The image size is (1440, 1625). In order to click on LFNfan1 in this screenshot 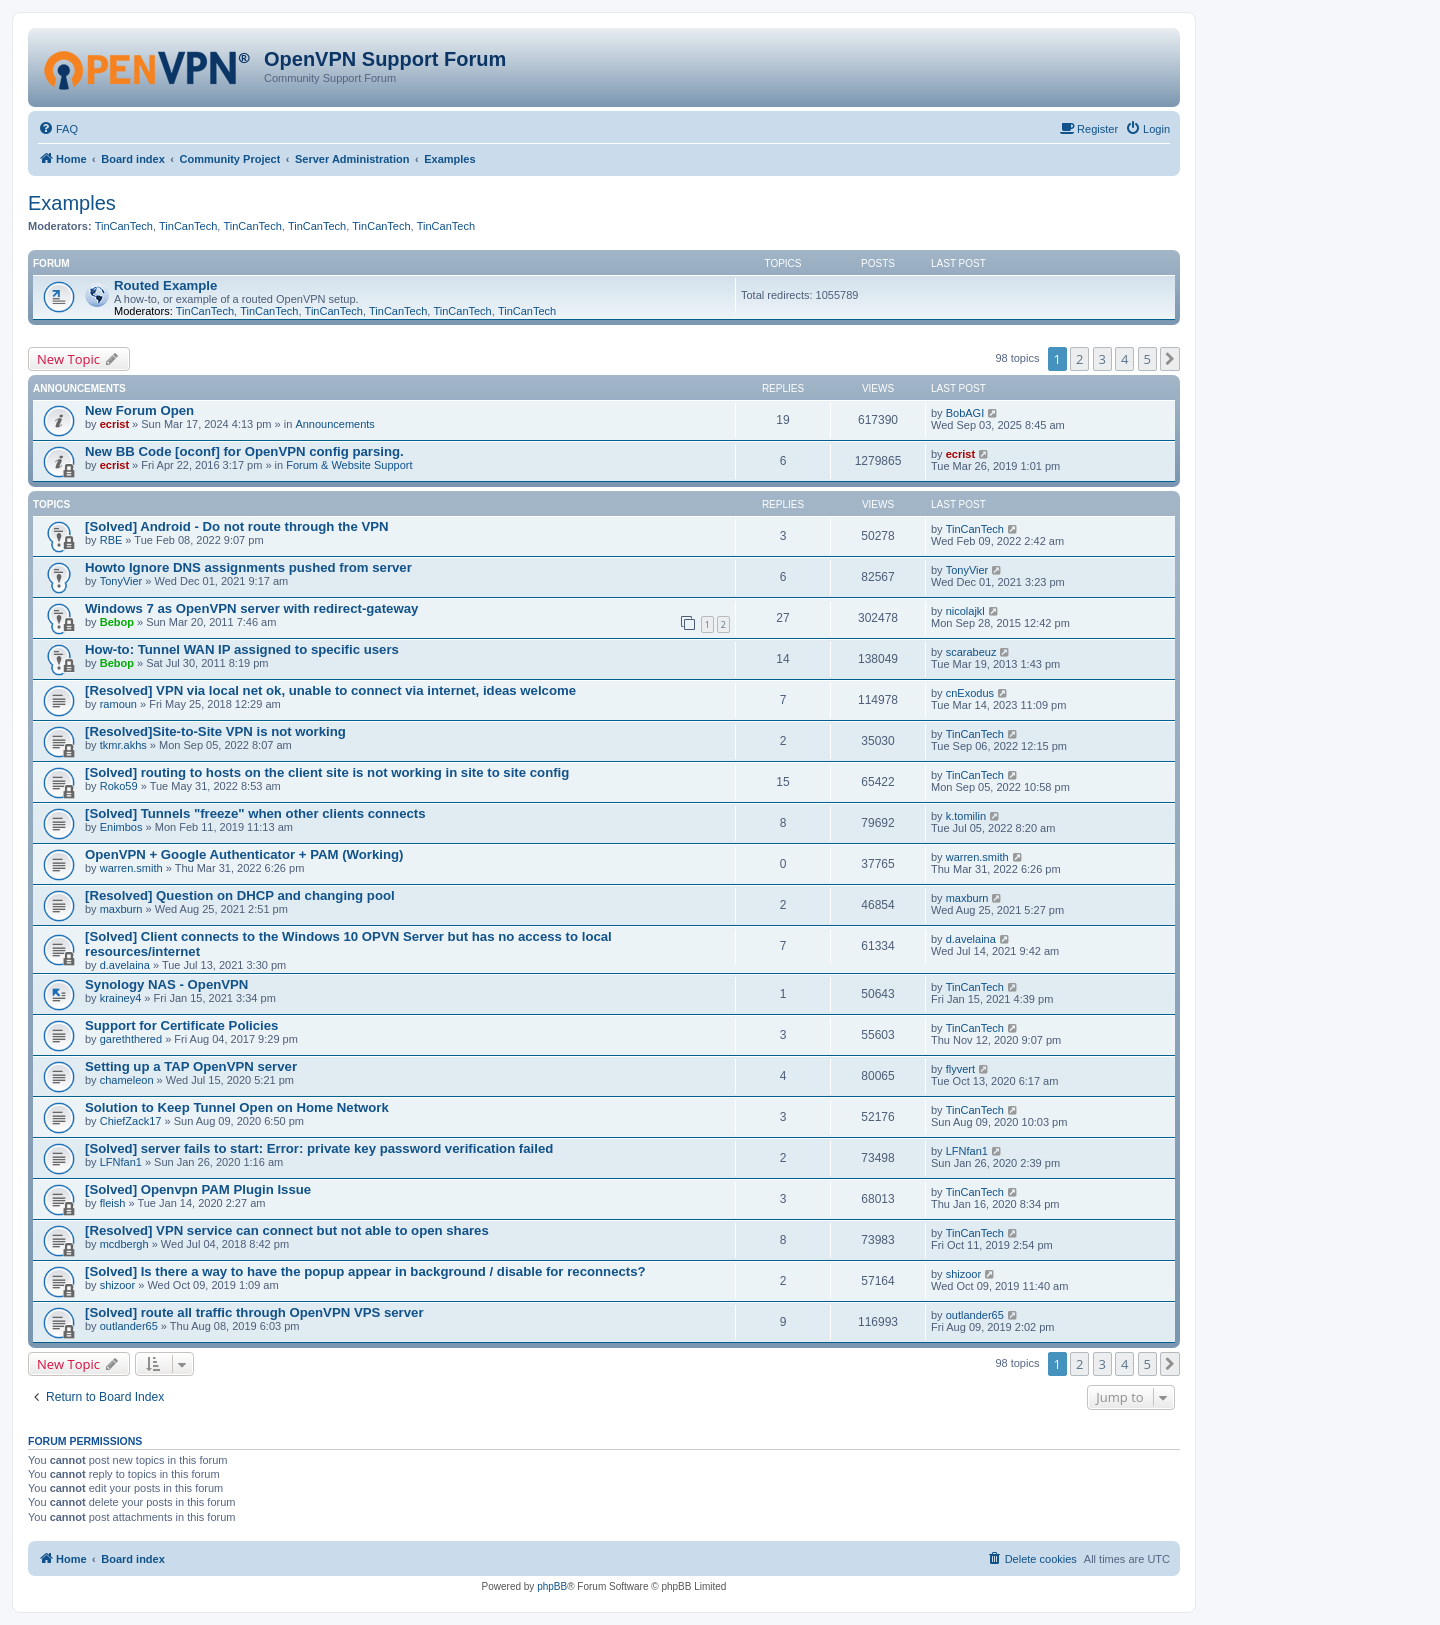, I will do `click(121, 1162)`.